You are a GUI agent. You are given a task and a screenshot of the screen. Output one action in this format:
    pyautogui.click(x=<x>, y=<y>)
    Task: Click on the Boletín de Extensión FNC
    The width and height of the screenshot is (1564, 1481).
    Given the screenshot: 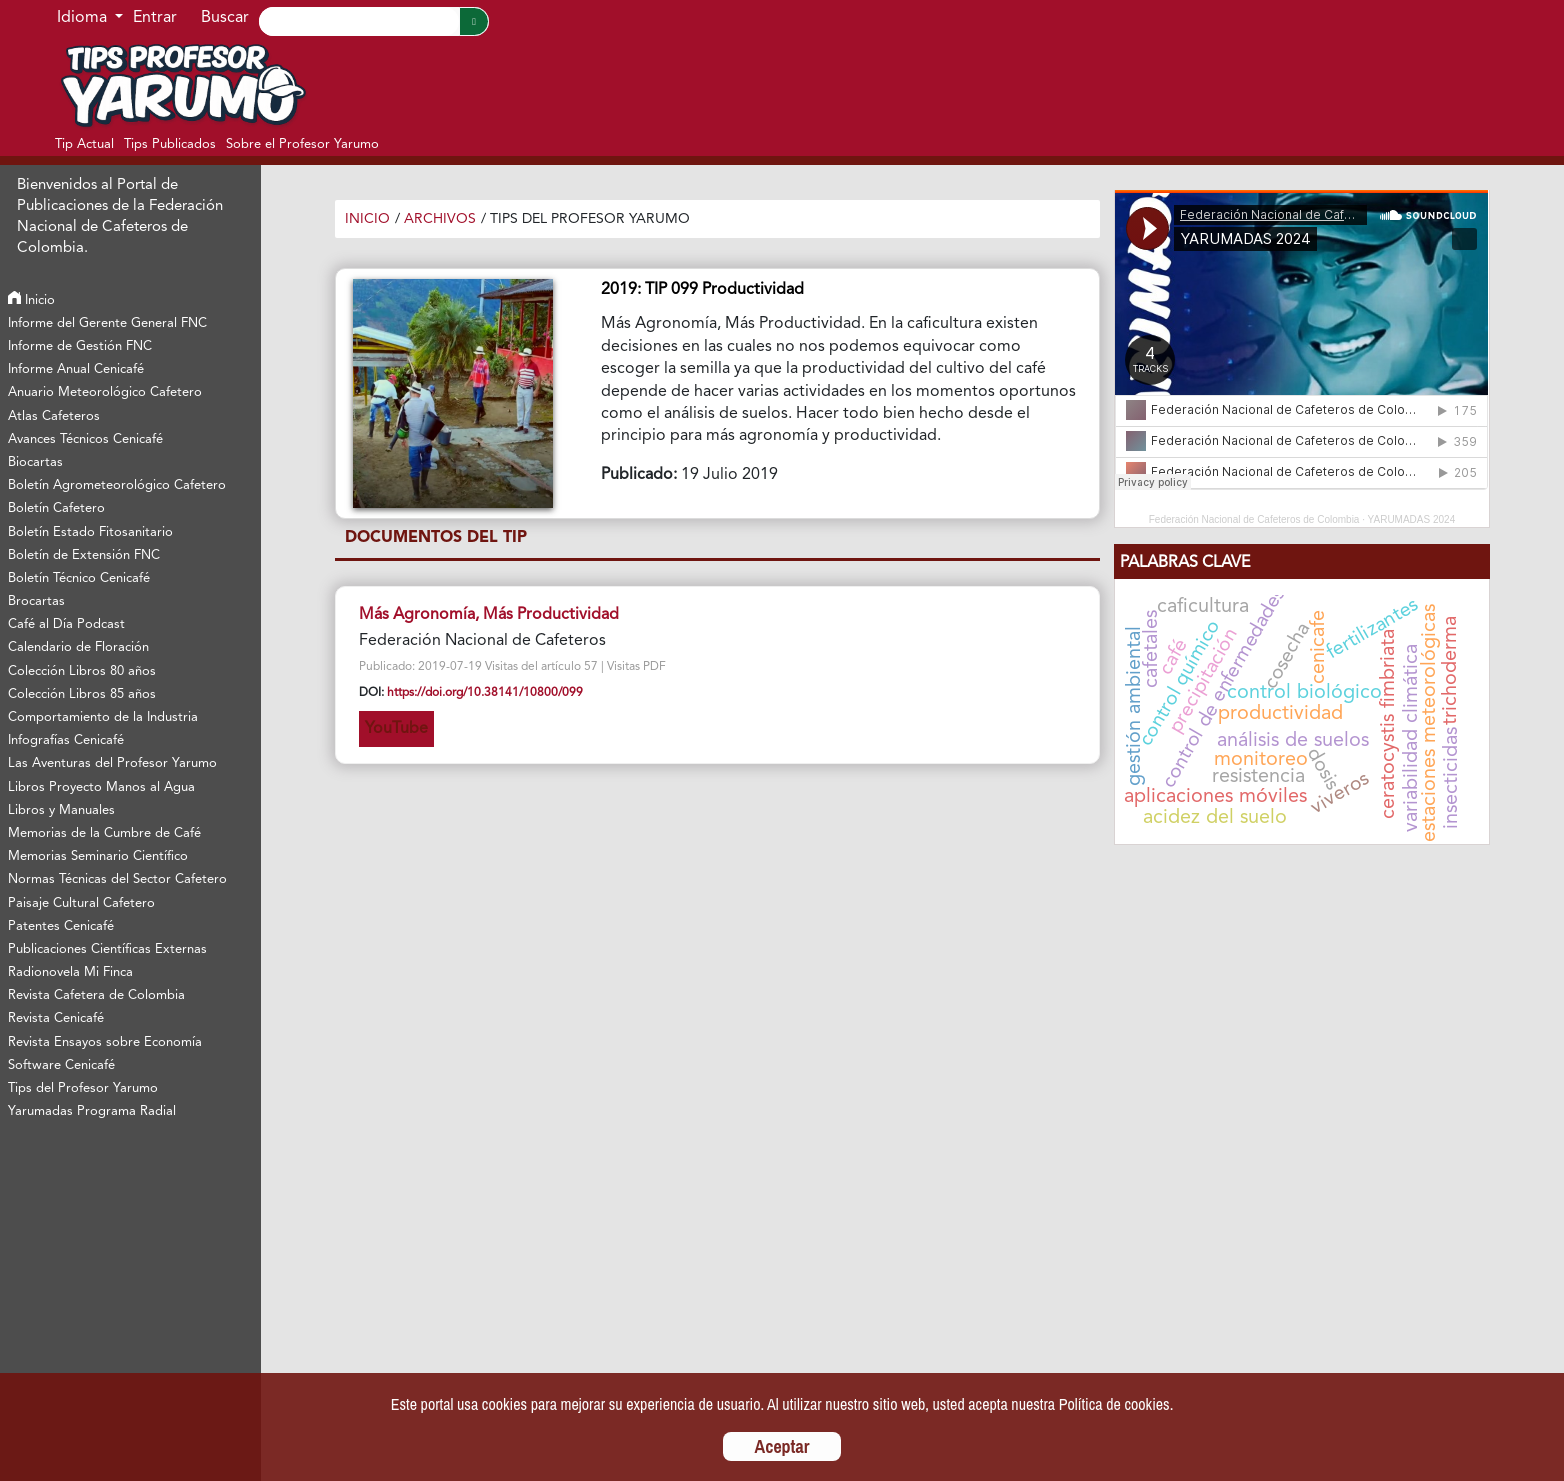 What is the action you would take?
    pyautogui.click(x=84, y=555)
    